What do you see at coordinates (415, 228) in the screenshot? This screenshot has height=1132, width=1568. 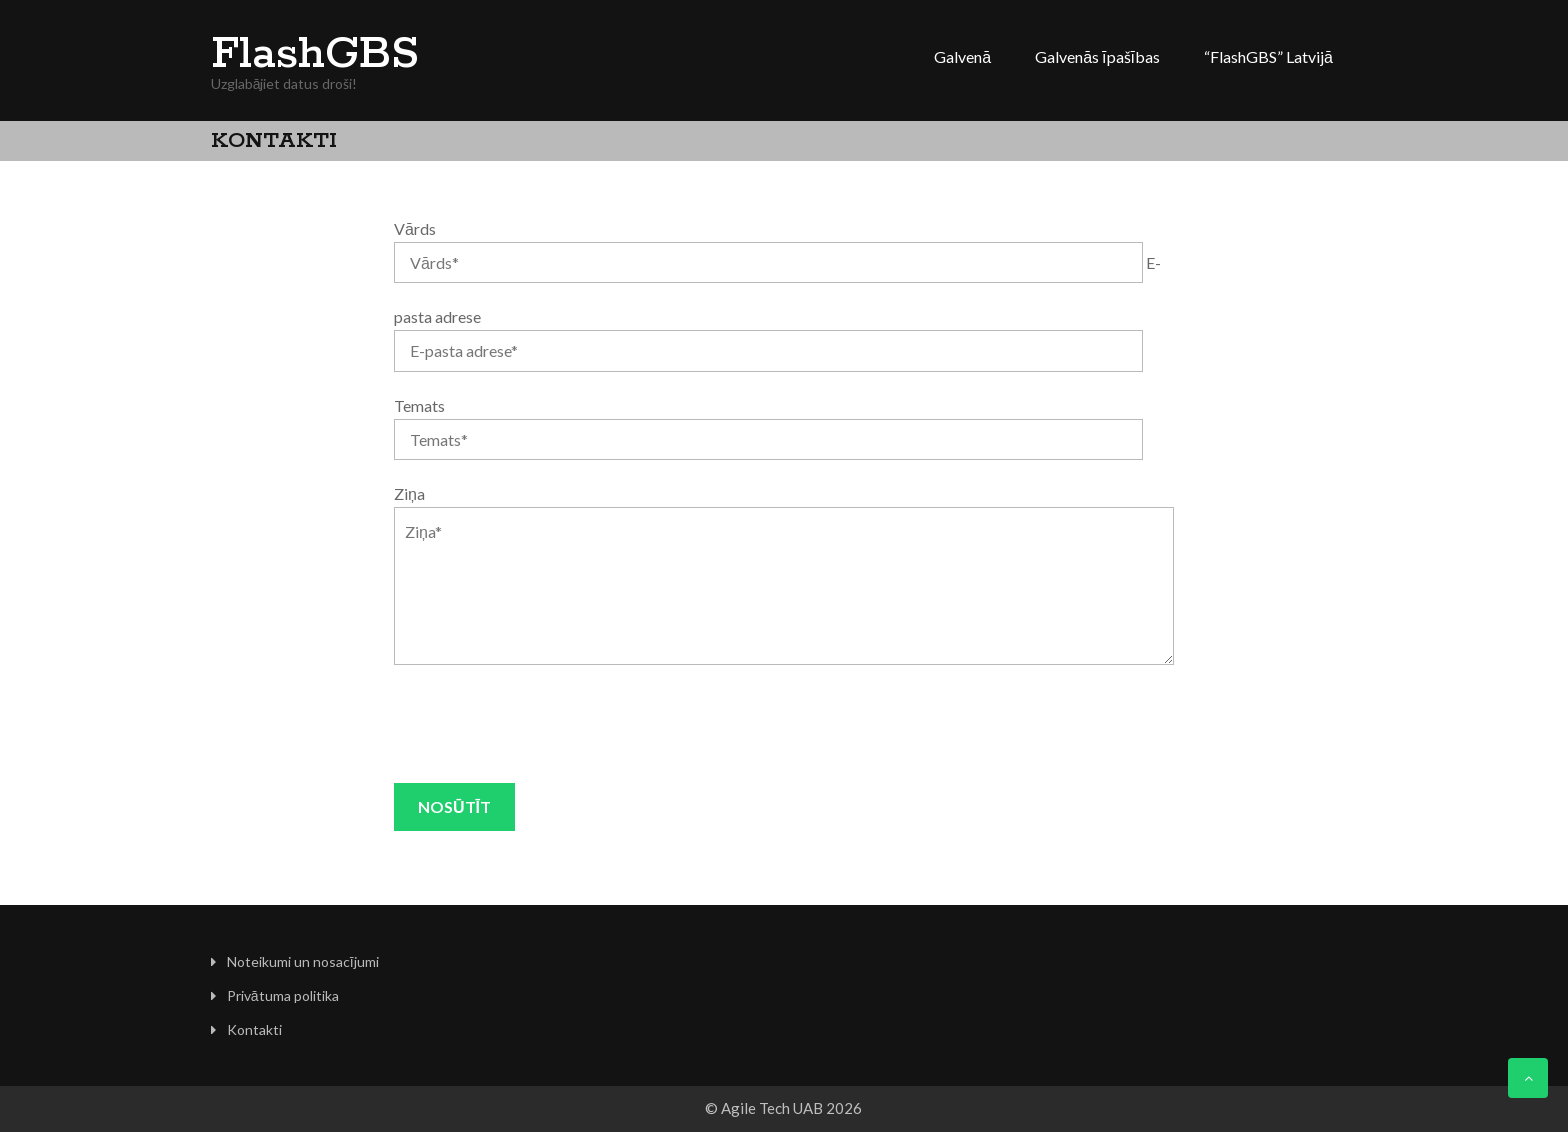 I see `Vārds` at bounding box center [415, 228].